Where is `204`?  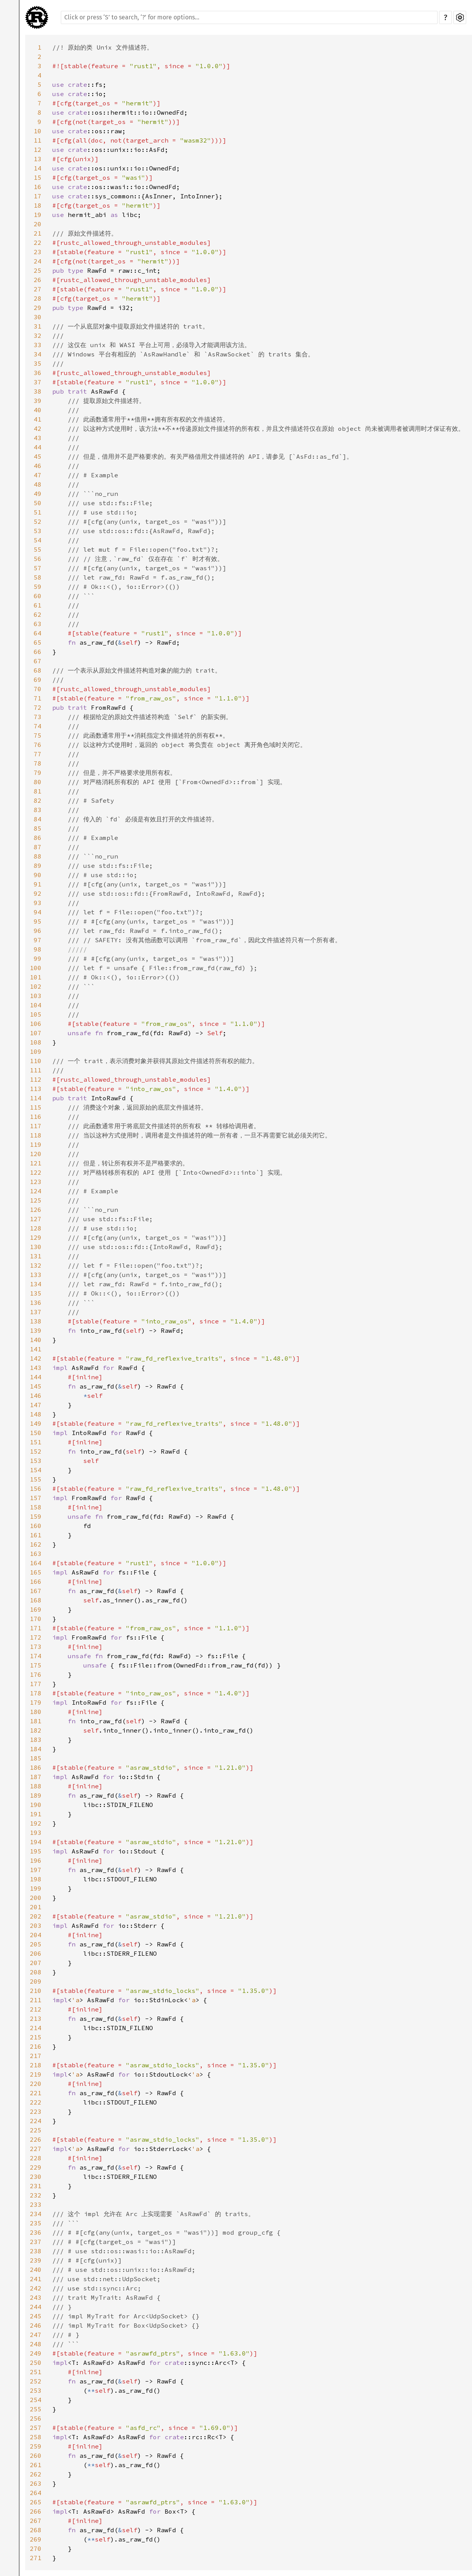
204 is located at coordinates (35, 1935).